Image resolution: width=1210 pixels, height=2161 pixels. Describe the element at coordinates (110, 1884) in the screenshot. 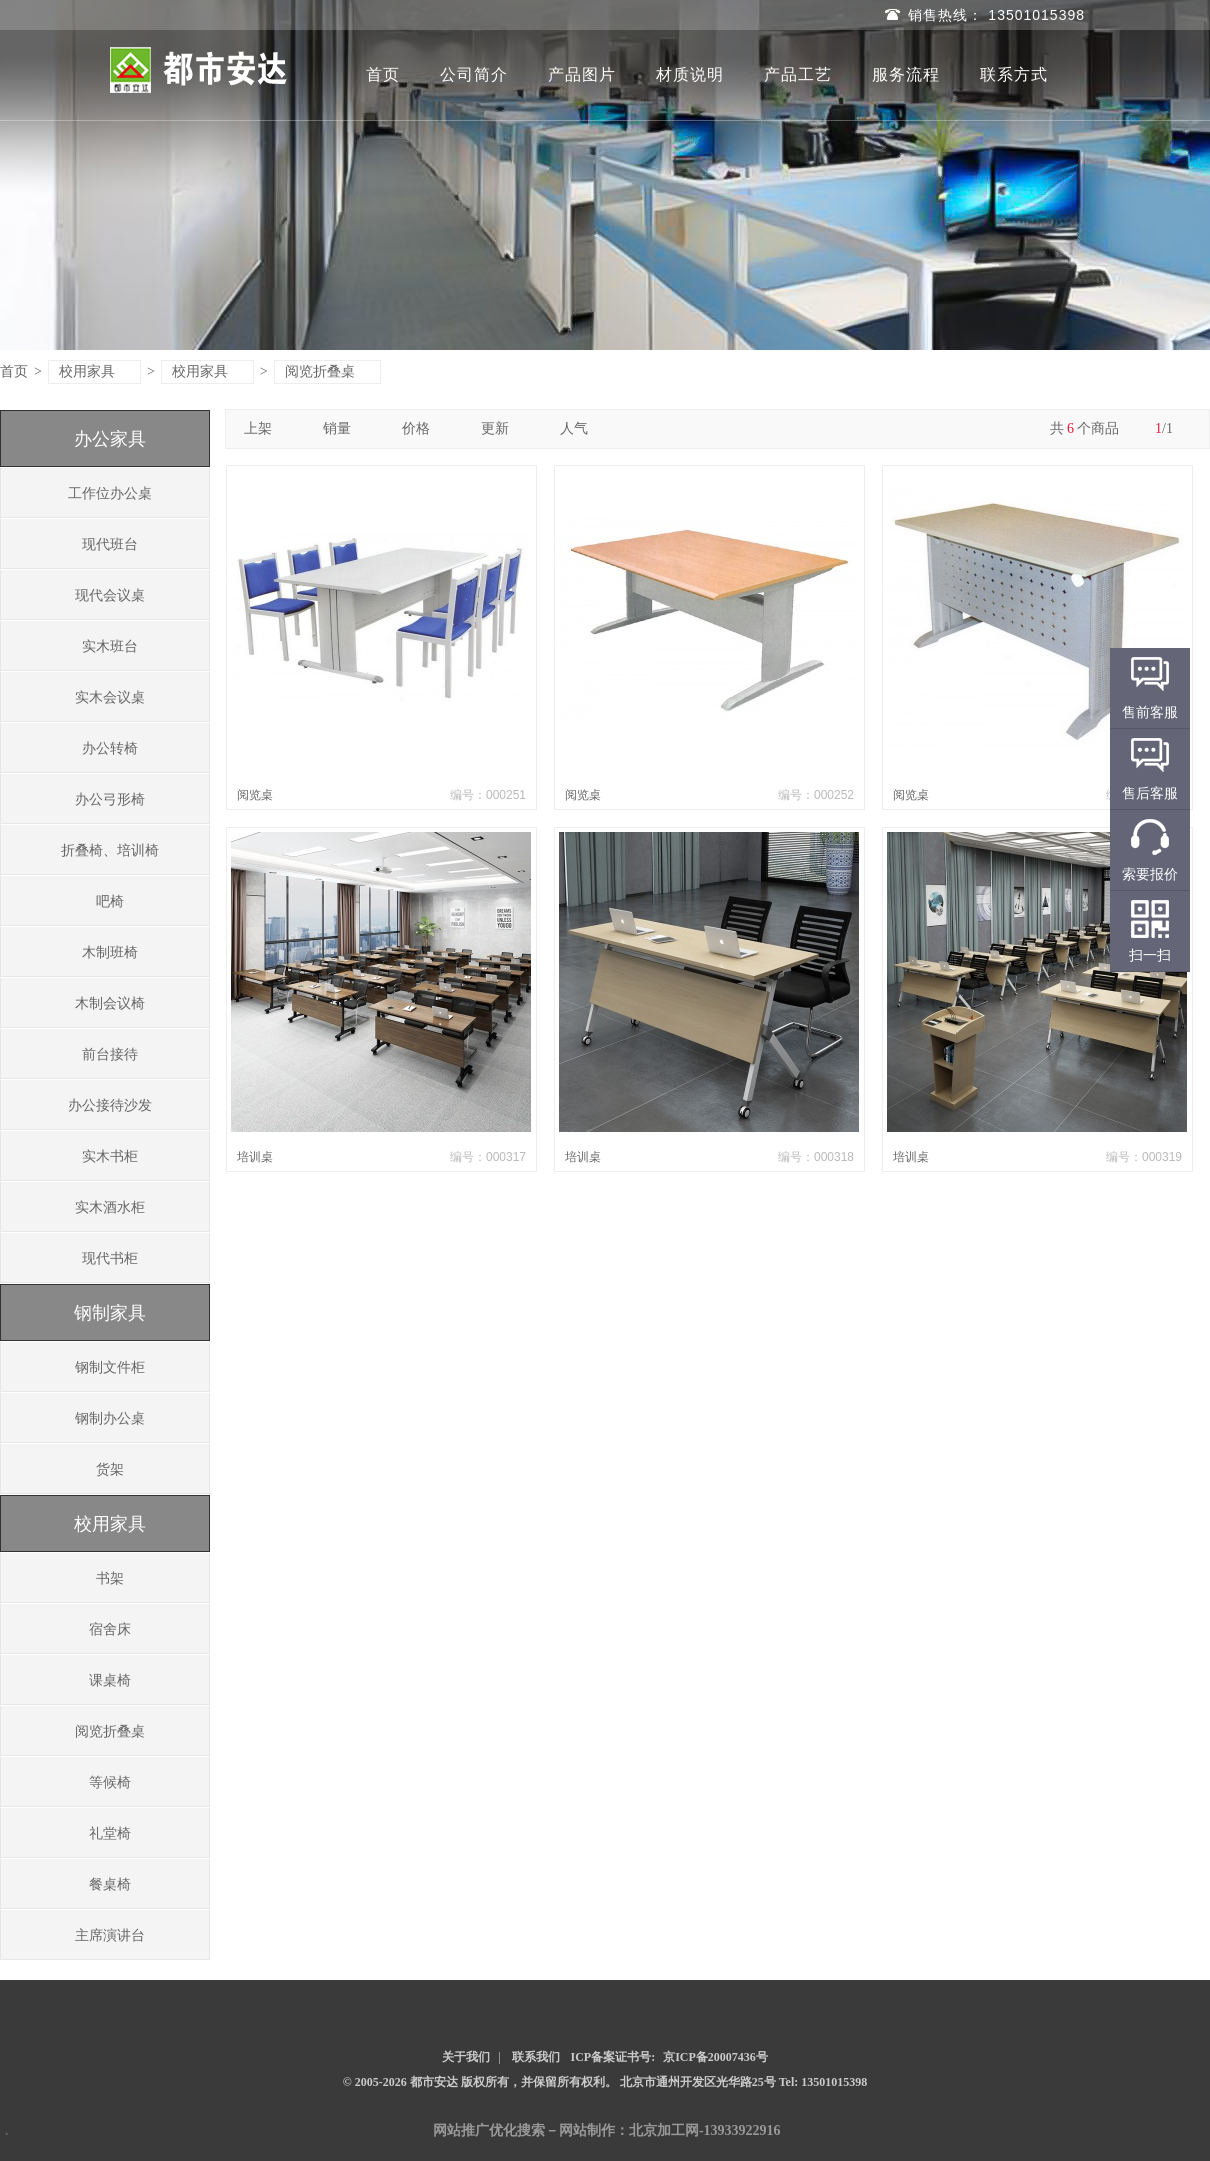

I see `餐桌椅` at that location.